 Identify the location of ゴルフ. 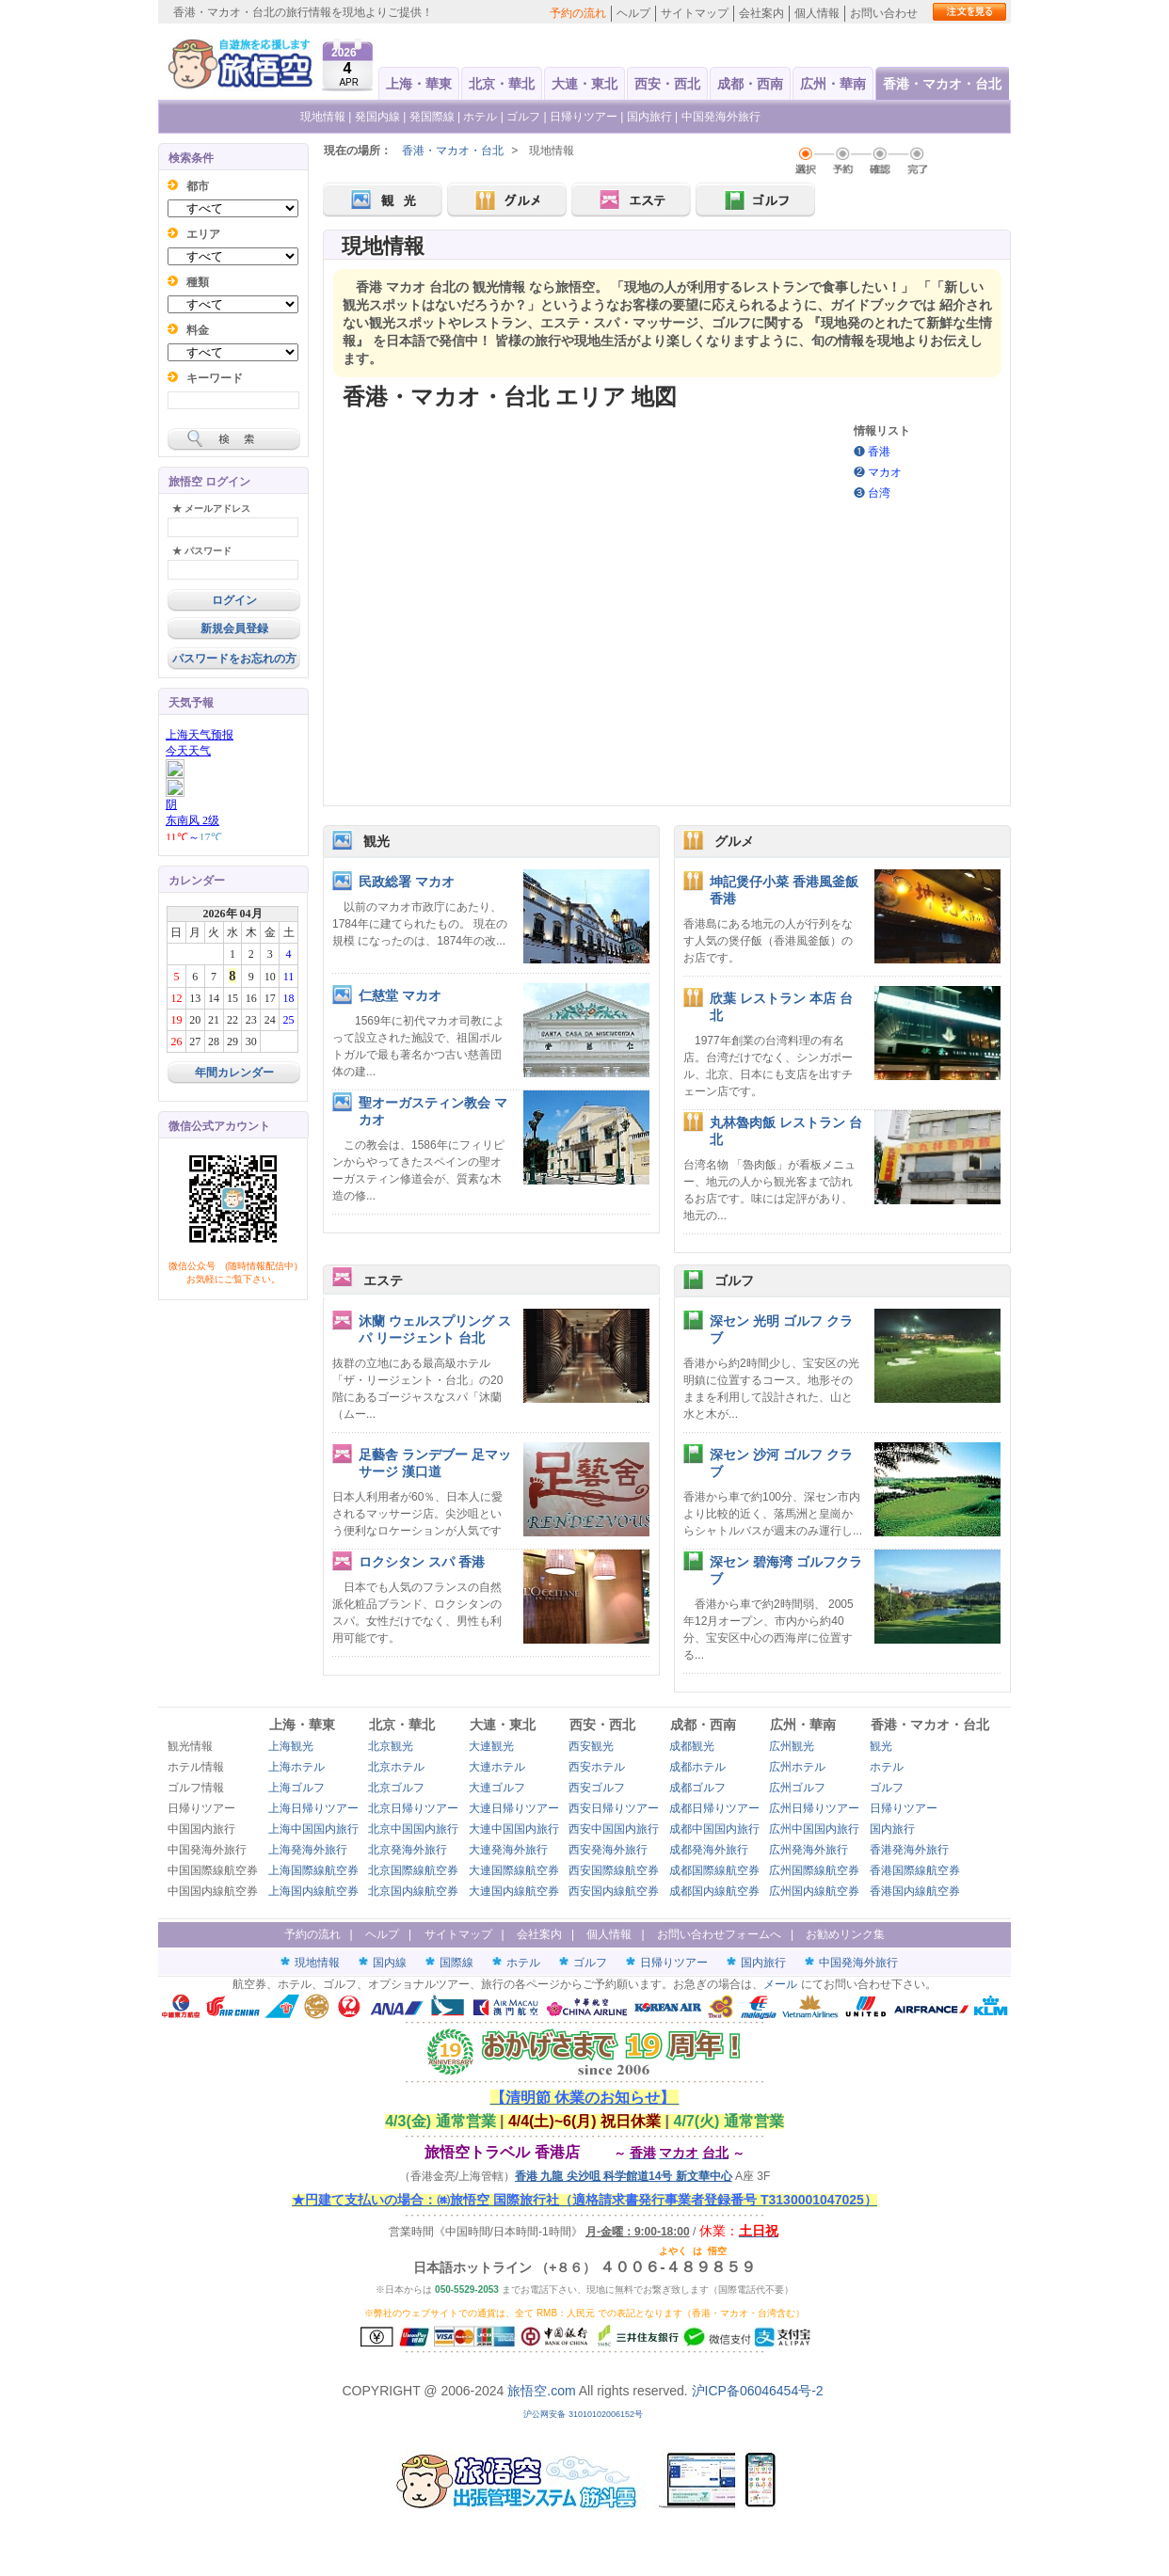
(524, 116).